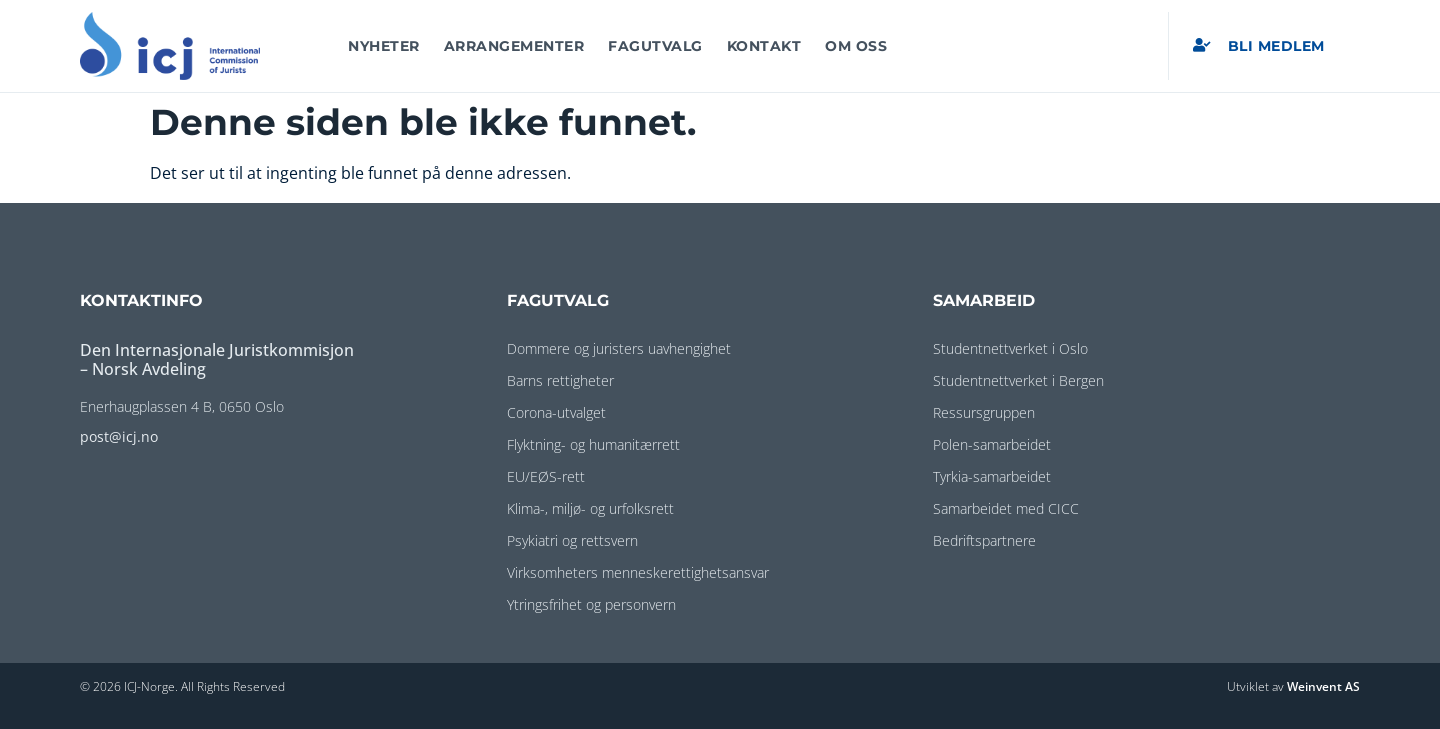 The image size is (1440, 729). What do you see at coordinates (856, 46) in the screenshot?
I see `Om oss` at bounding box center [856, 46].